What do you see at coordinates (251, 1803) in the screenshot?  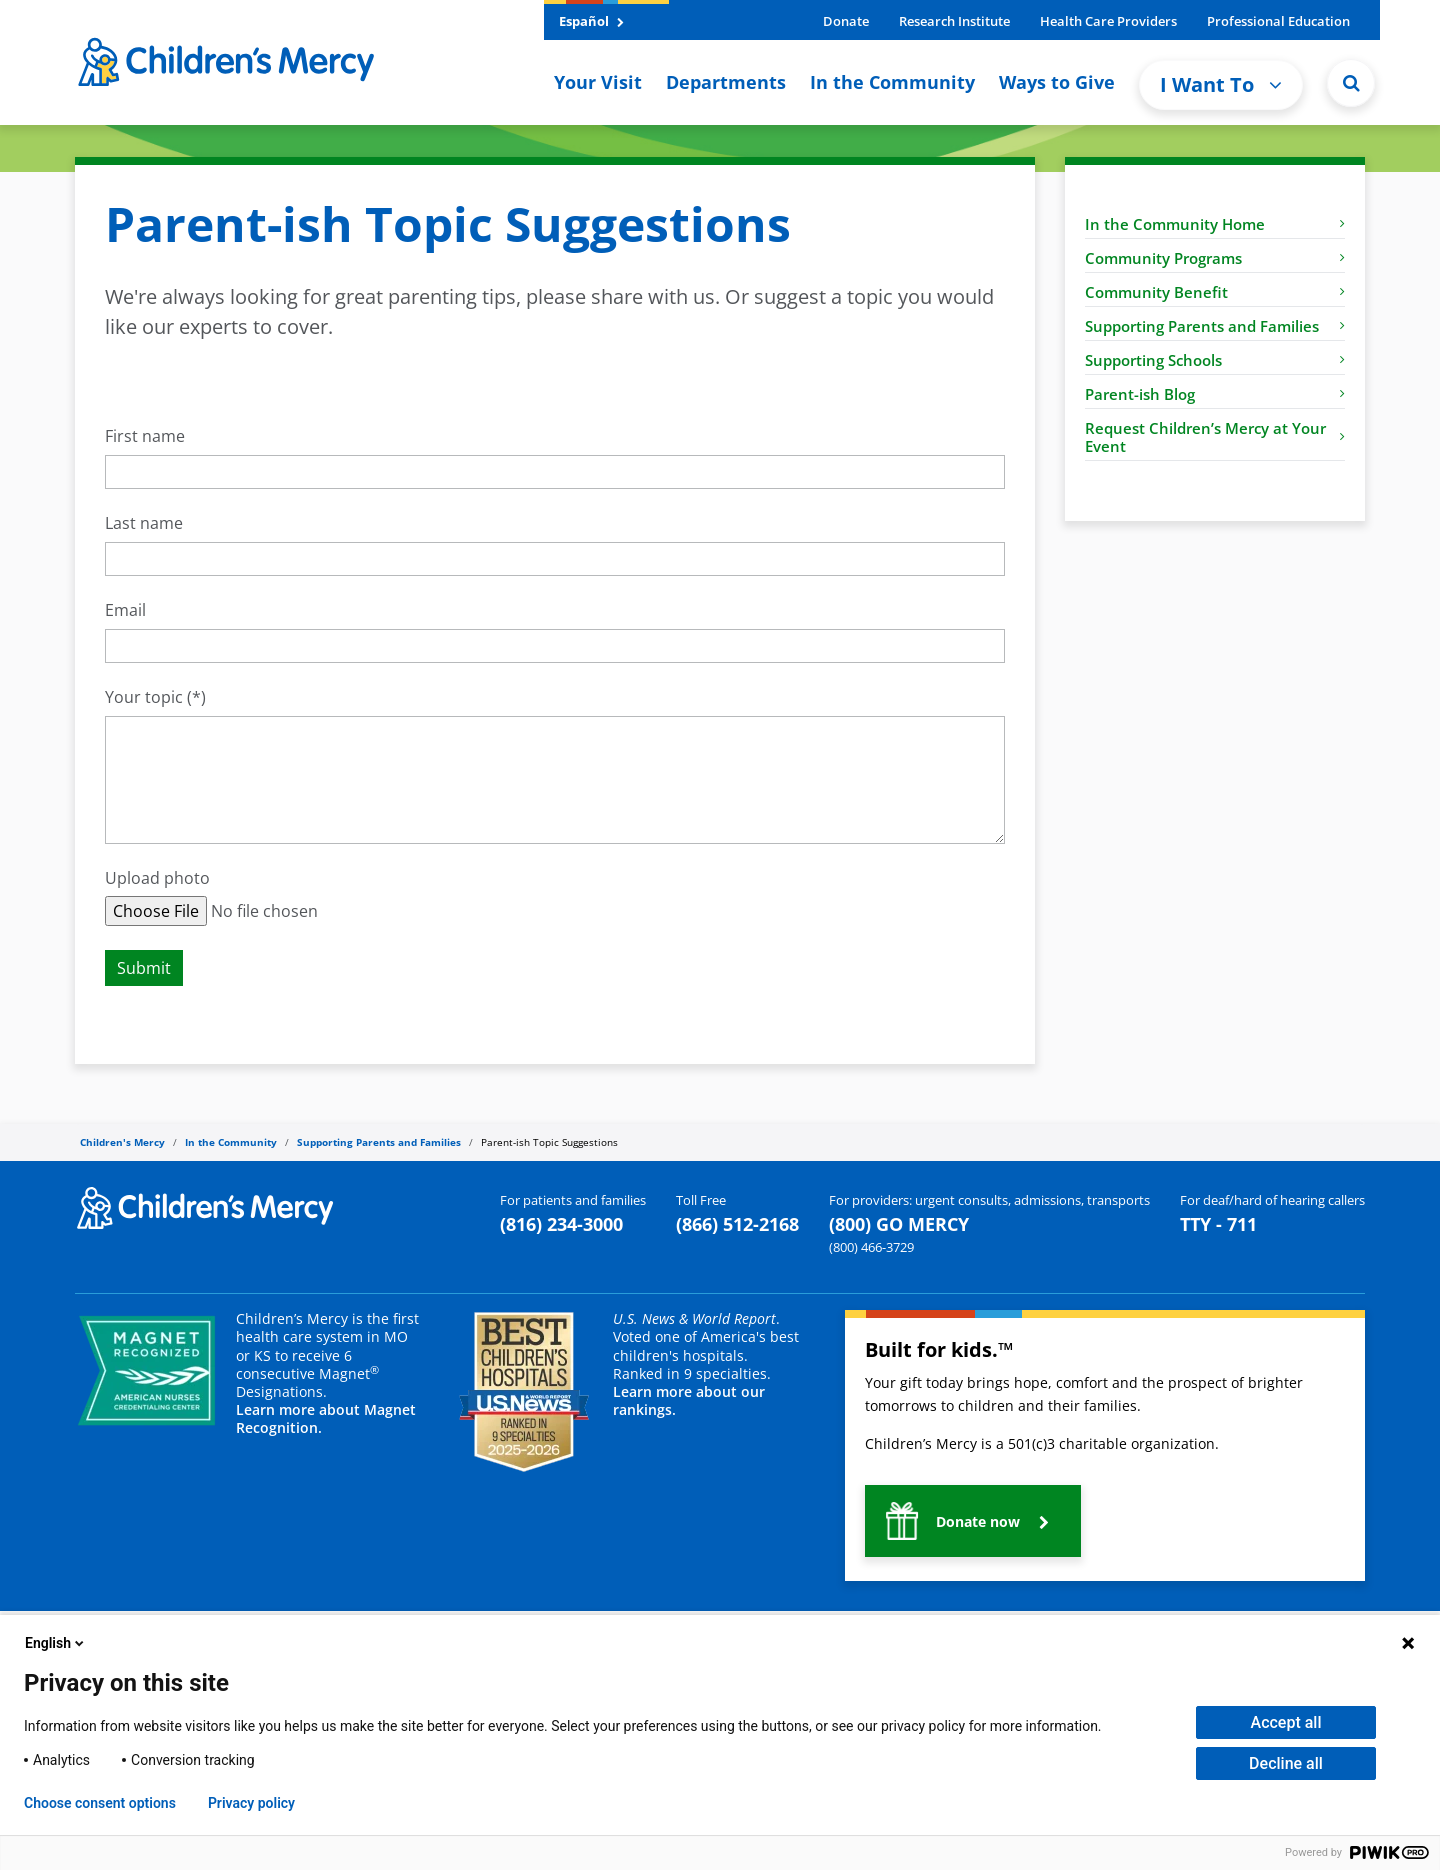 I see `Privacy policy` at bounding box center [251, 1803].